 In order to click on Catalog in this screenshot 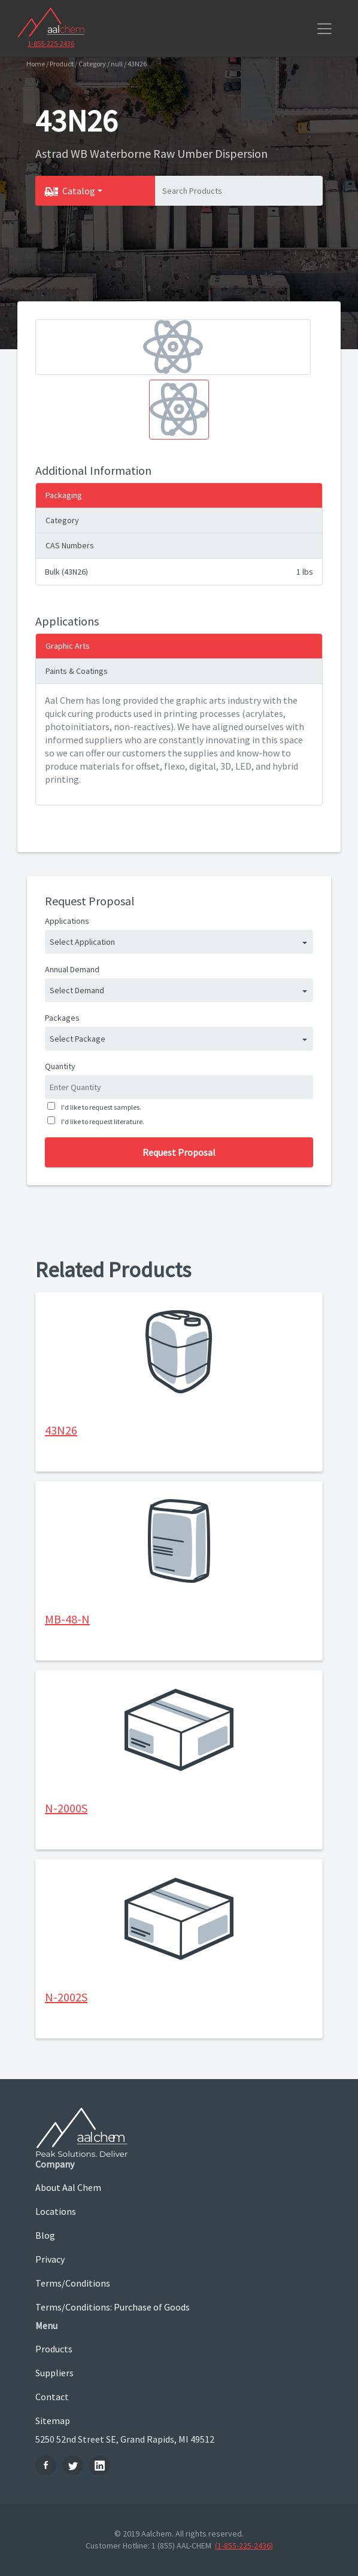, I will do `click(78, 191)`.